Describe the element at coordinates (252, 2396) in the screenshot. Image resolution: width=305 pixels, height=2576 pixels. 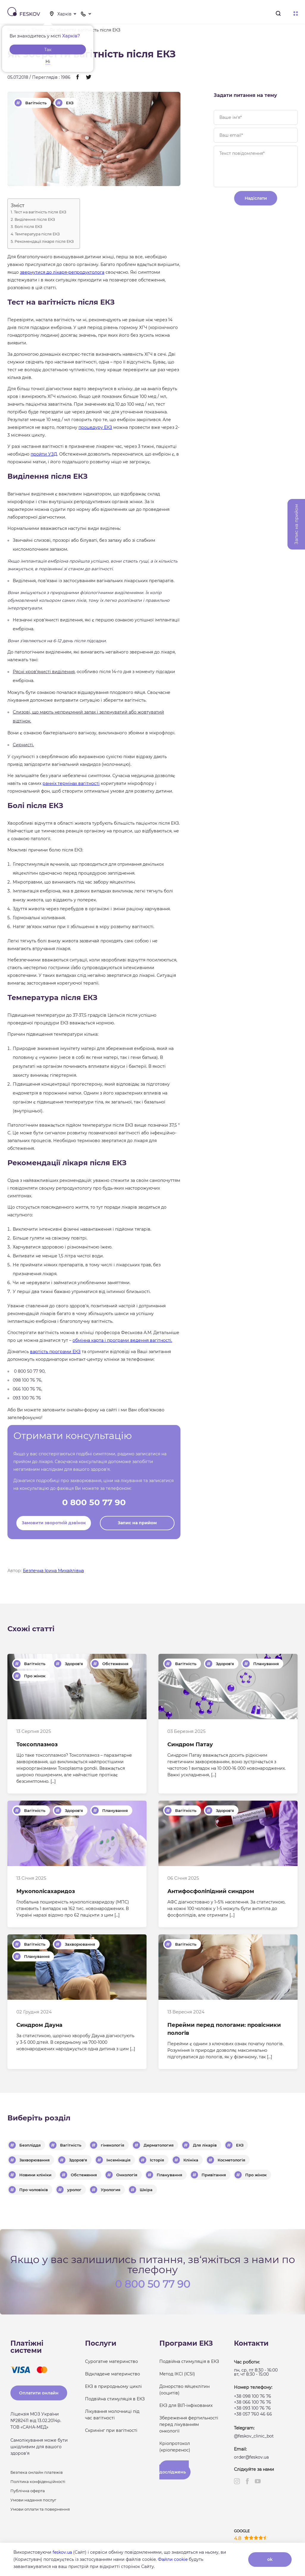
I see `+38 098 100 76 76` at that location.